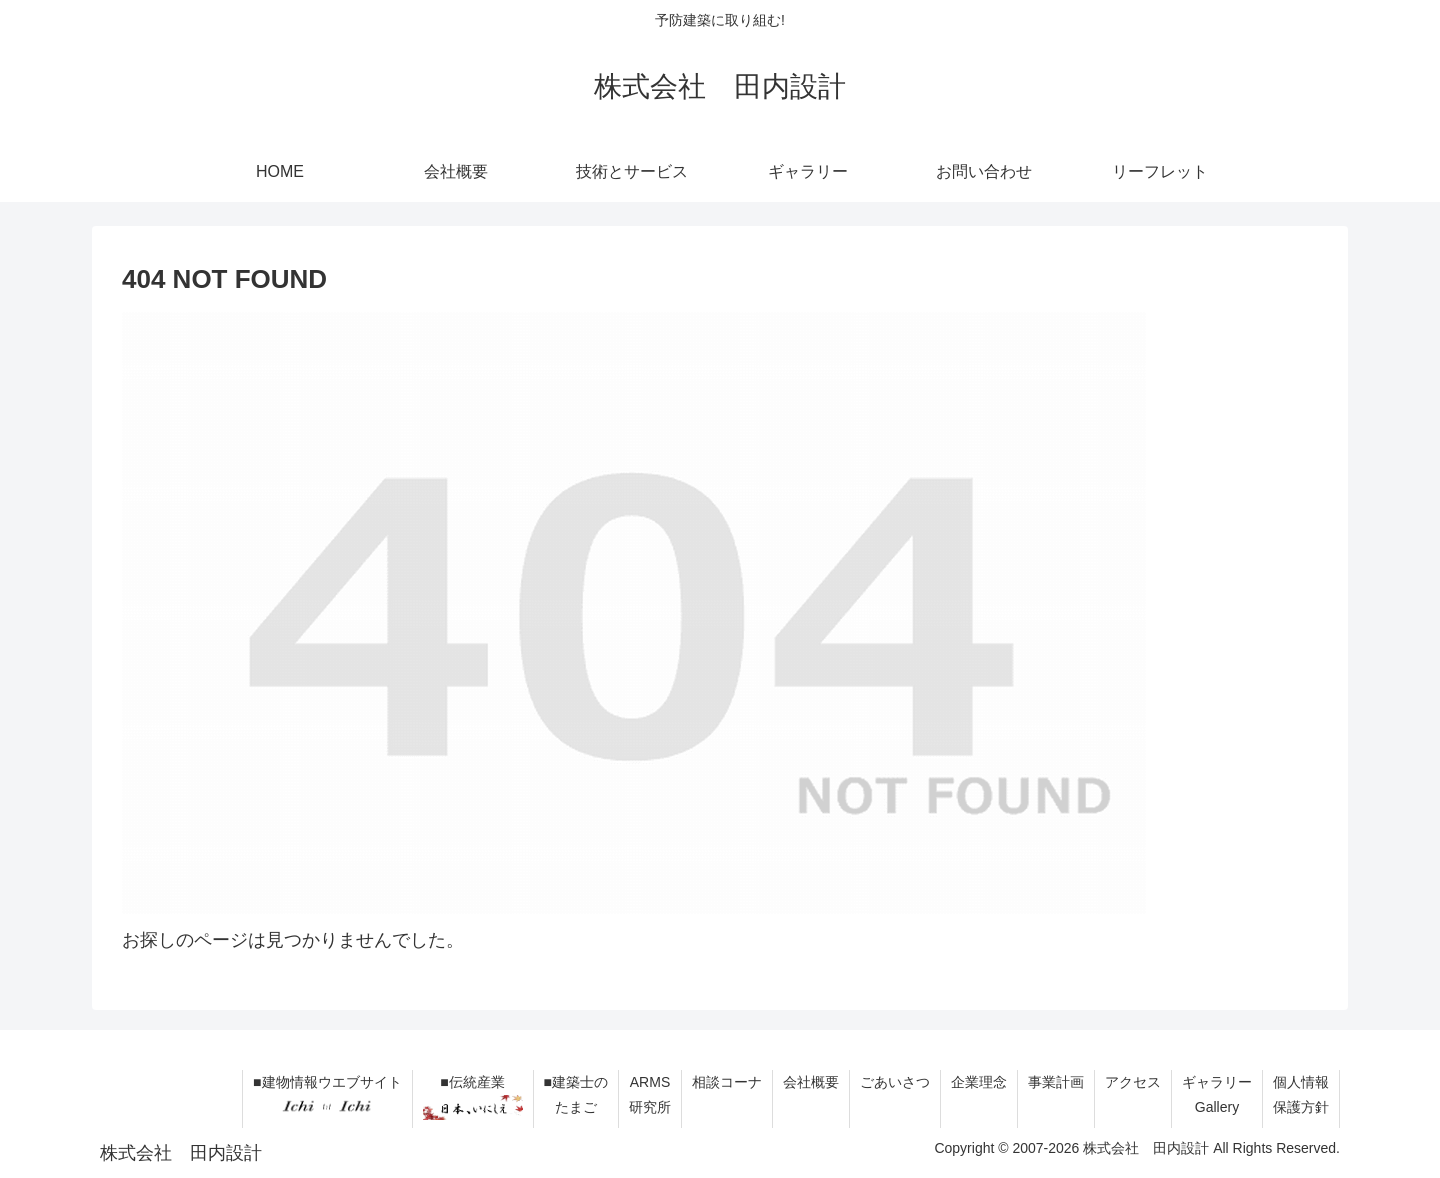  Describe the element at coordinates (473, 1097) in the screenshot. I see `■伝統産業` at that location.